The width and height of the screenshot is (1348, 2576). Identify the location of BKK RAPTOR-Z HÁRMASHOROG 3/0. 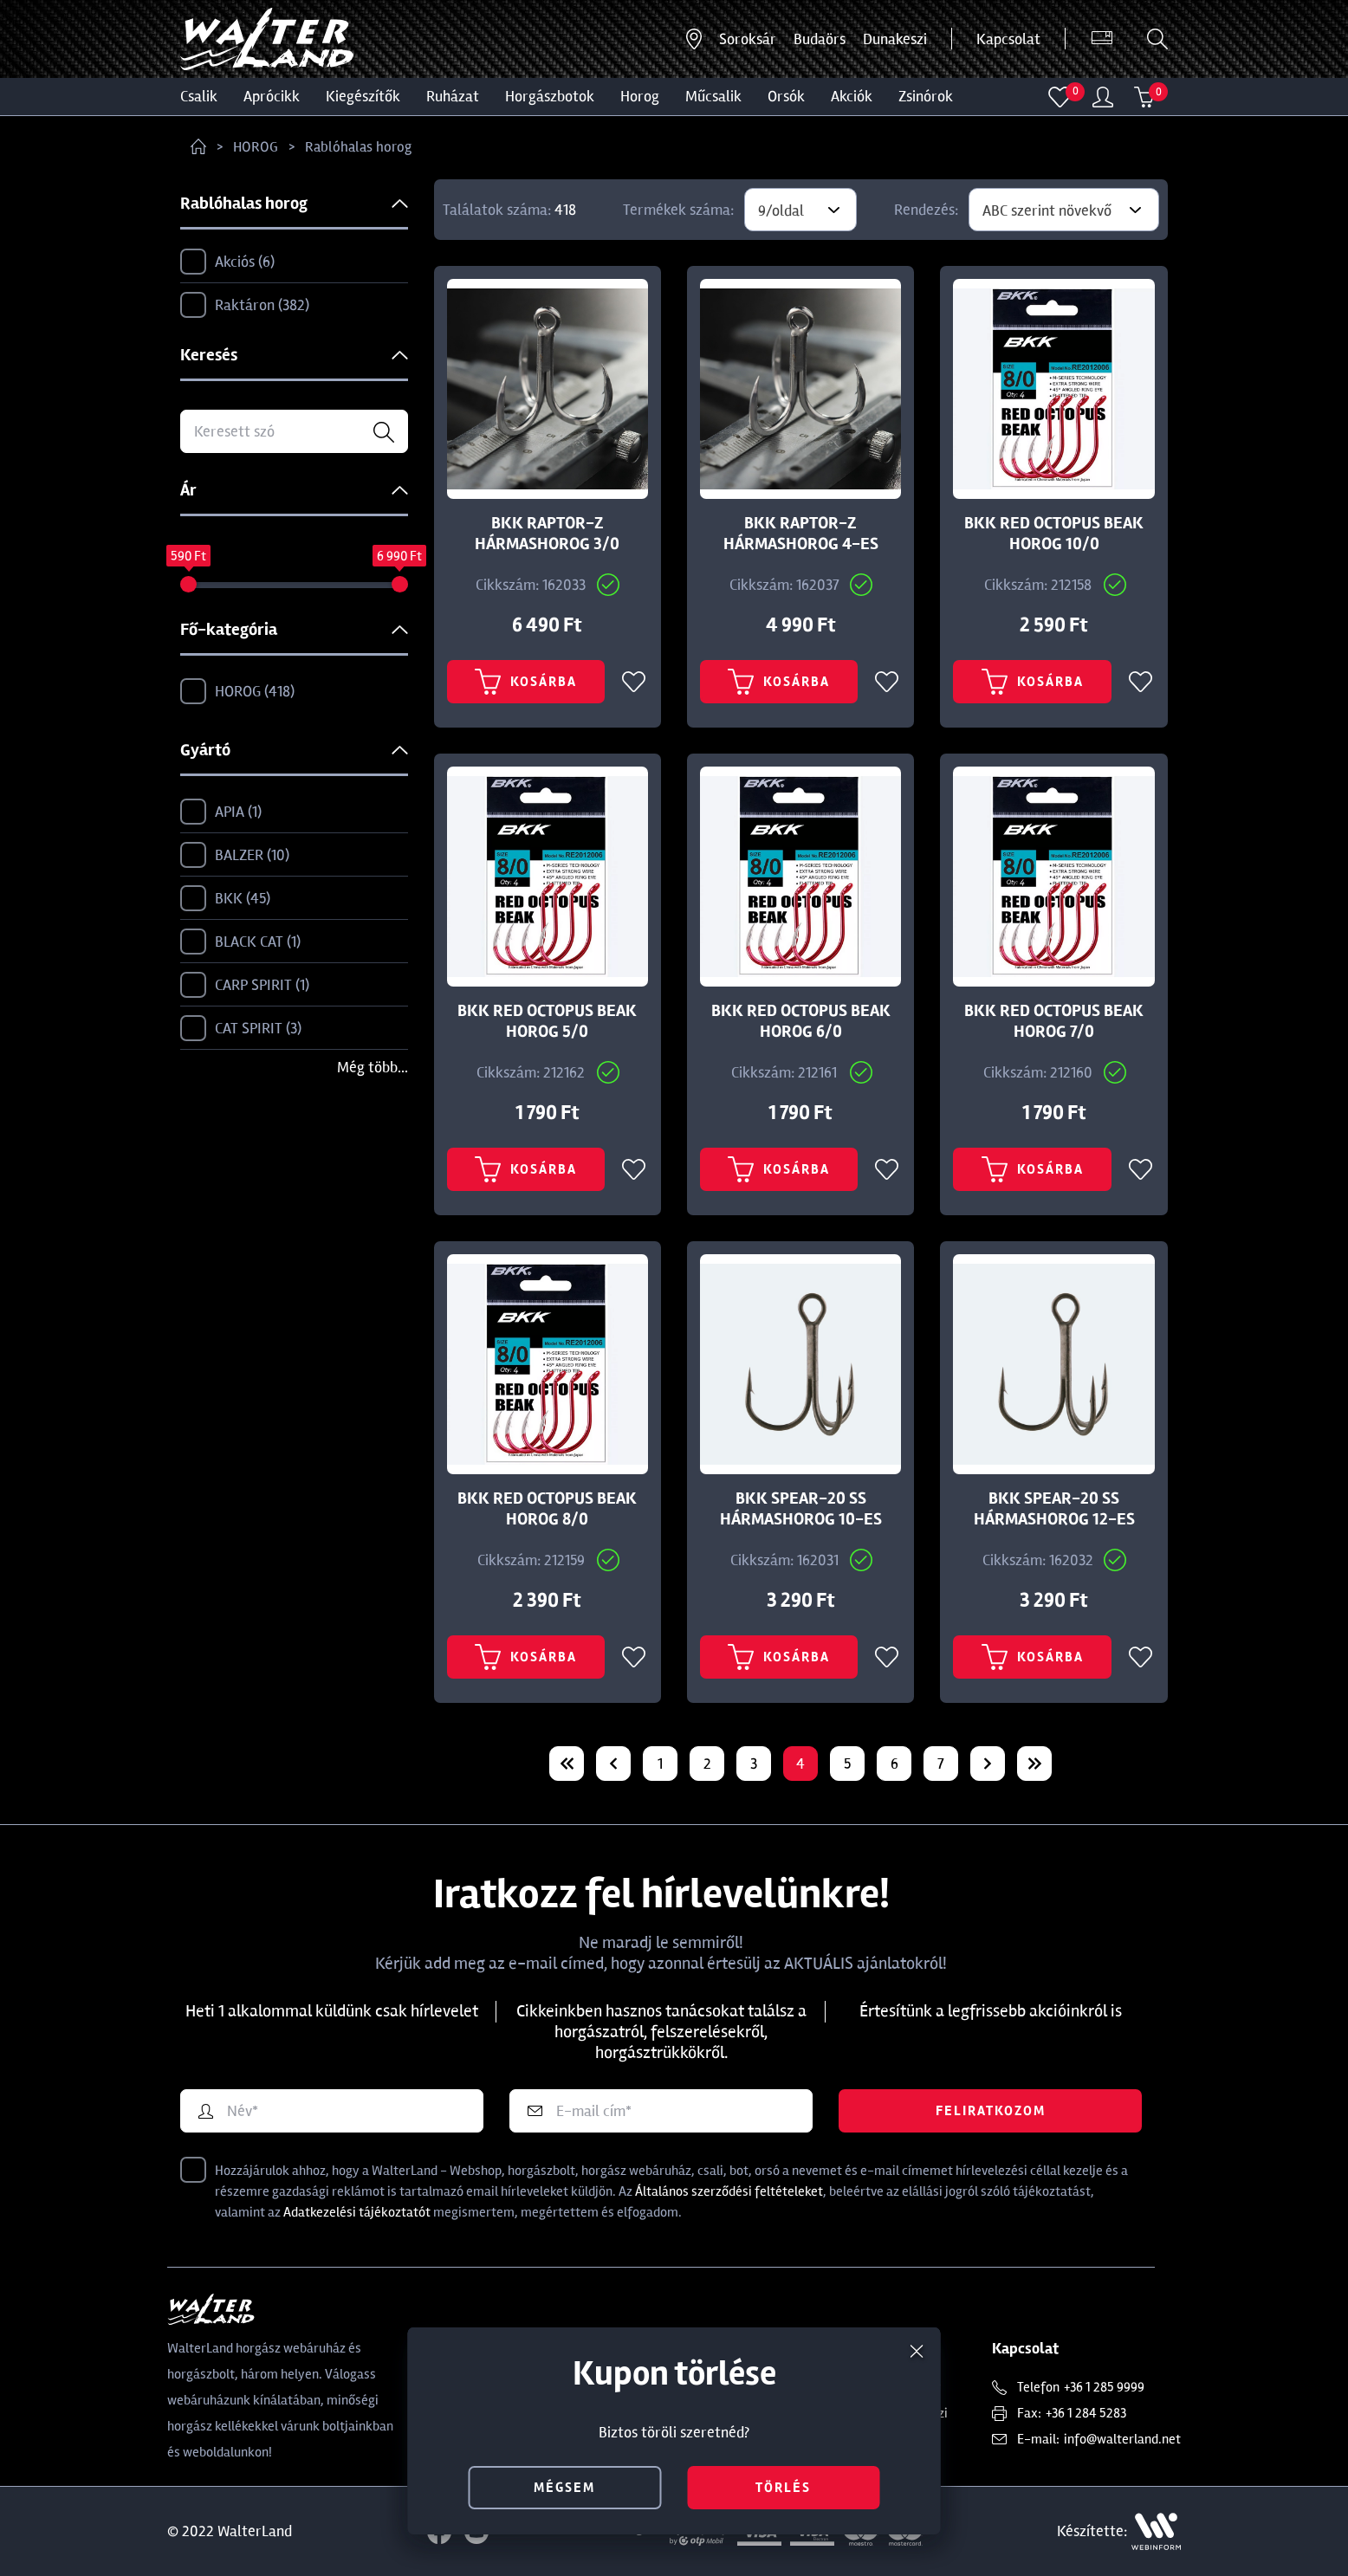
(547, 533).